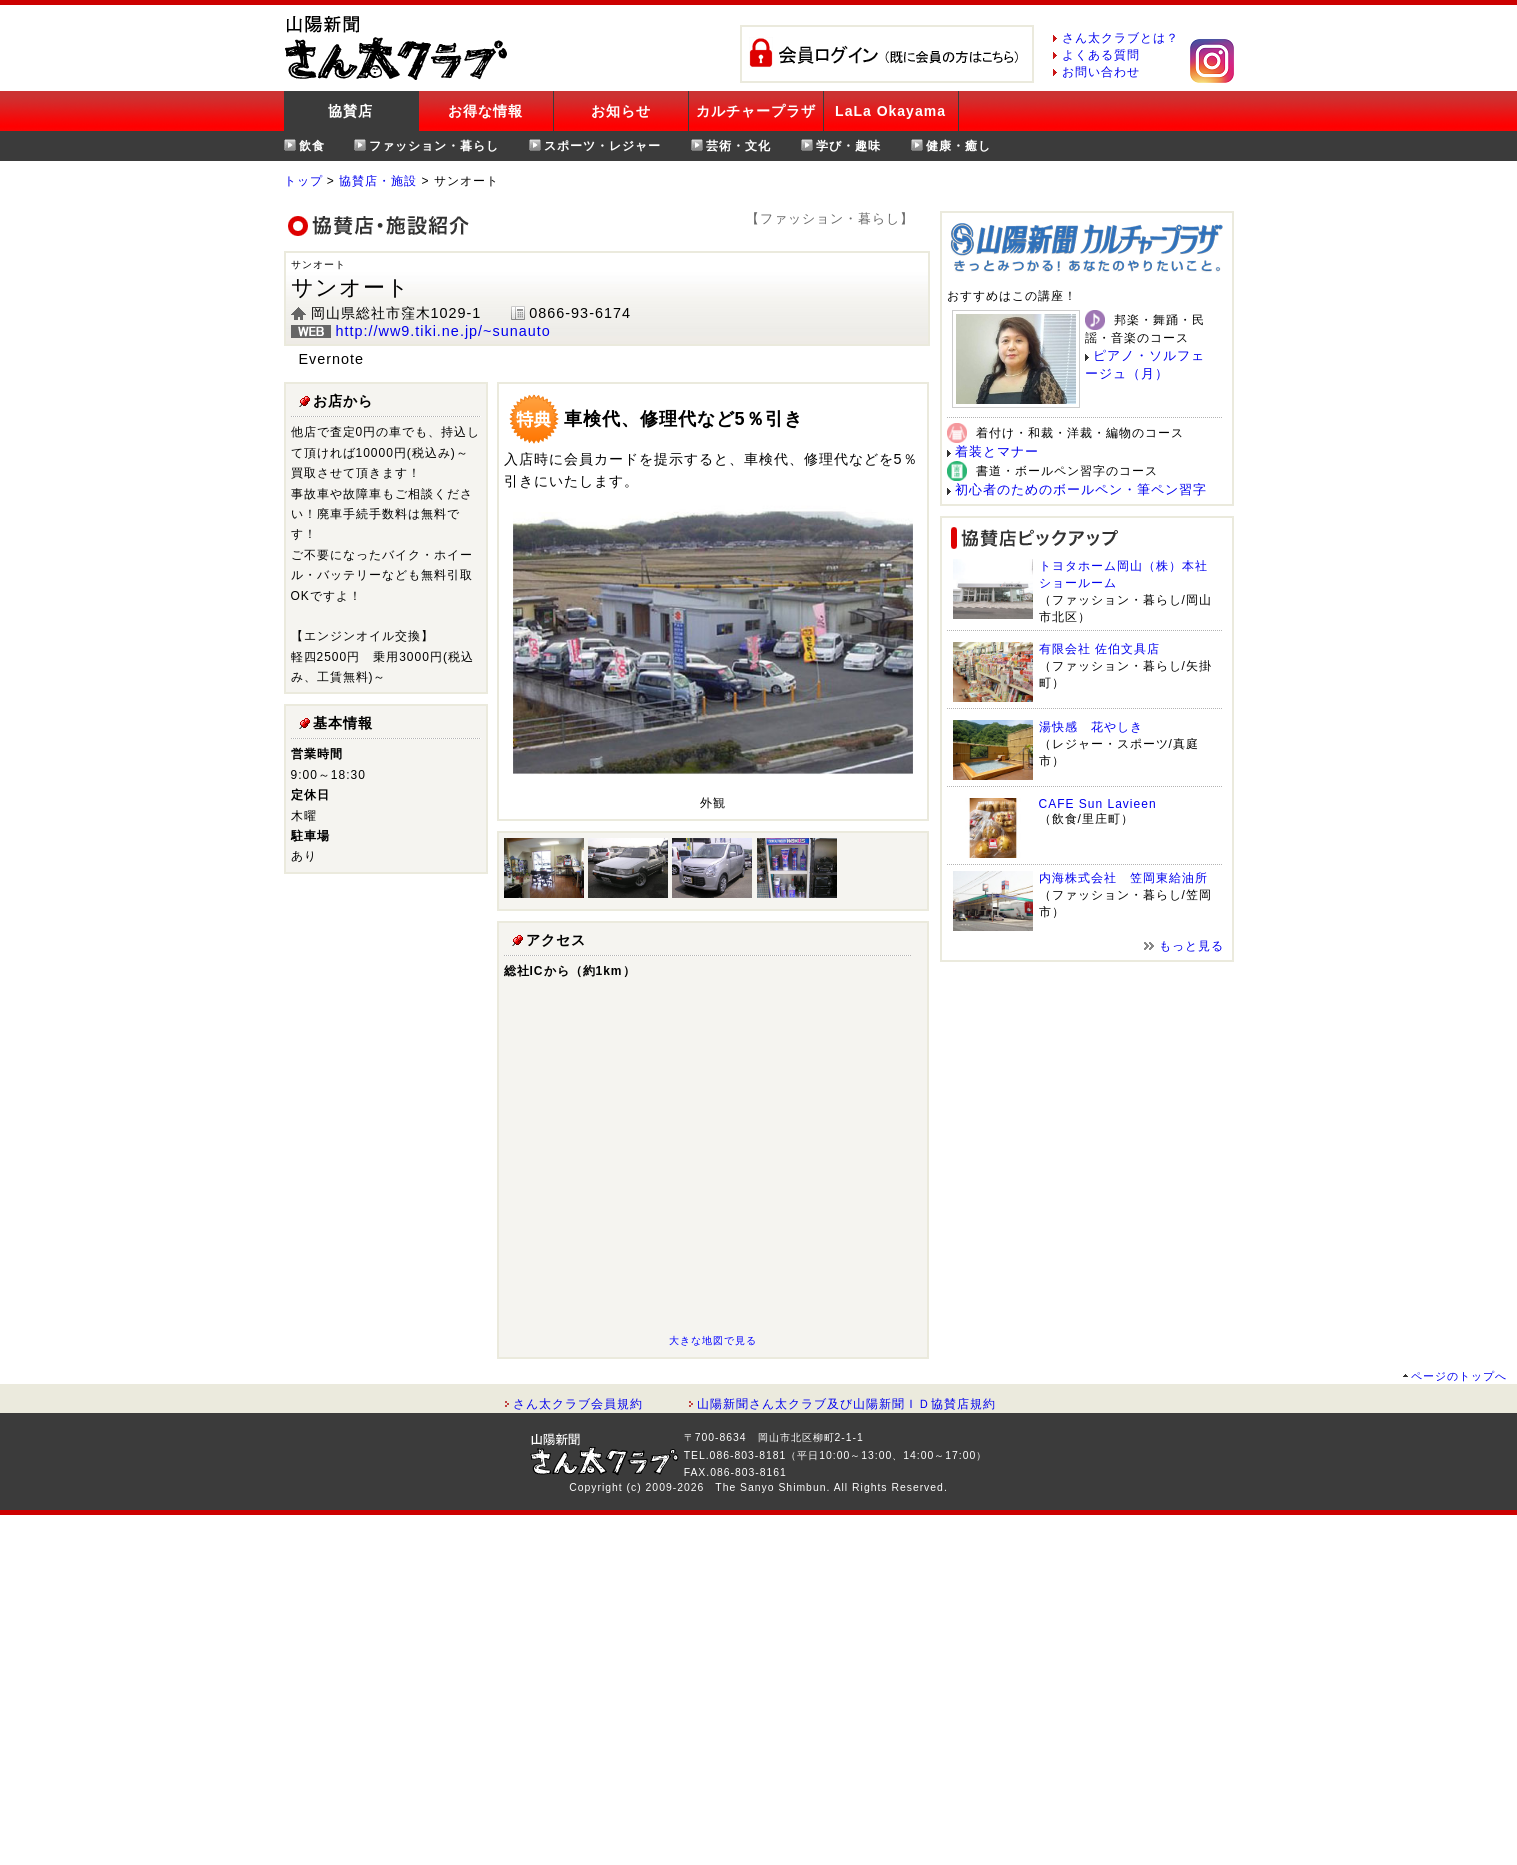  Describe the element at coordinates (1101, 55) in the screenshot. I see `よくある質問` at that location.